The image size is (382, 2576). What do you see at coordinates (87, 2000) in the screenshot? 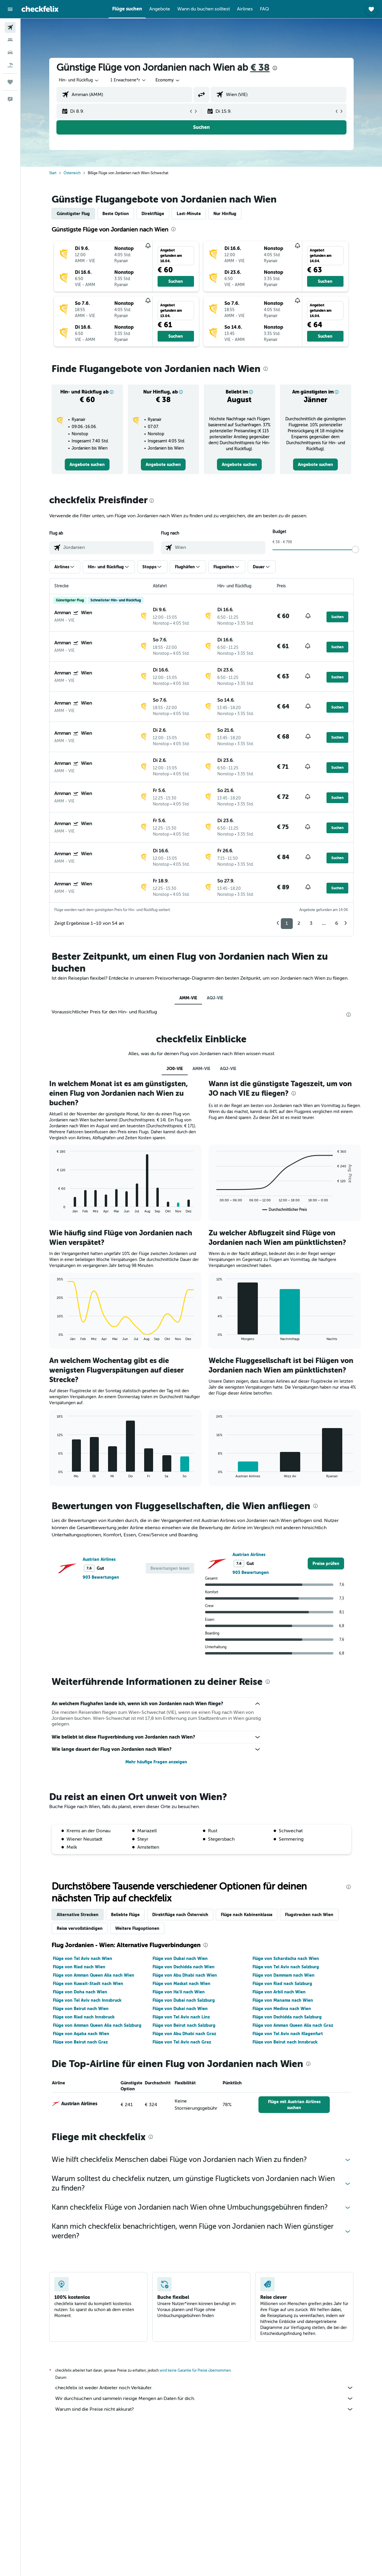
I see `Flüge von Tel Aviv nach Innsbruck` at bounding box center [87, 2000].